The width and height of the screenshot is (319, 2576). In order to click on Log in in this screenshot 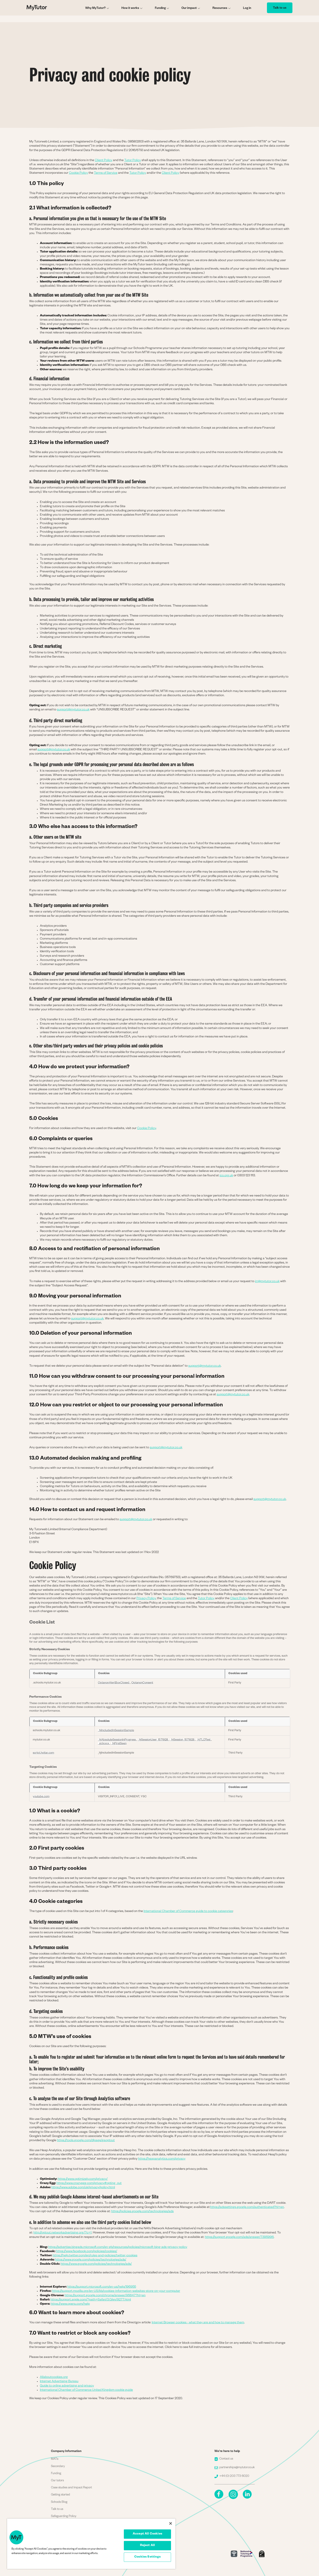, I will do `click(247, 8)`.